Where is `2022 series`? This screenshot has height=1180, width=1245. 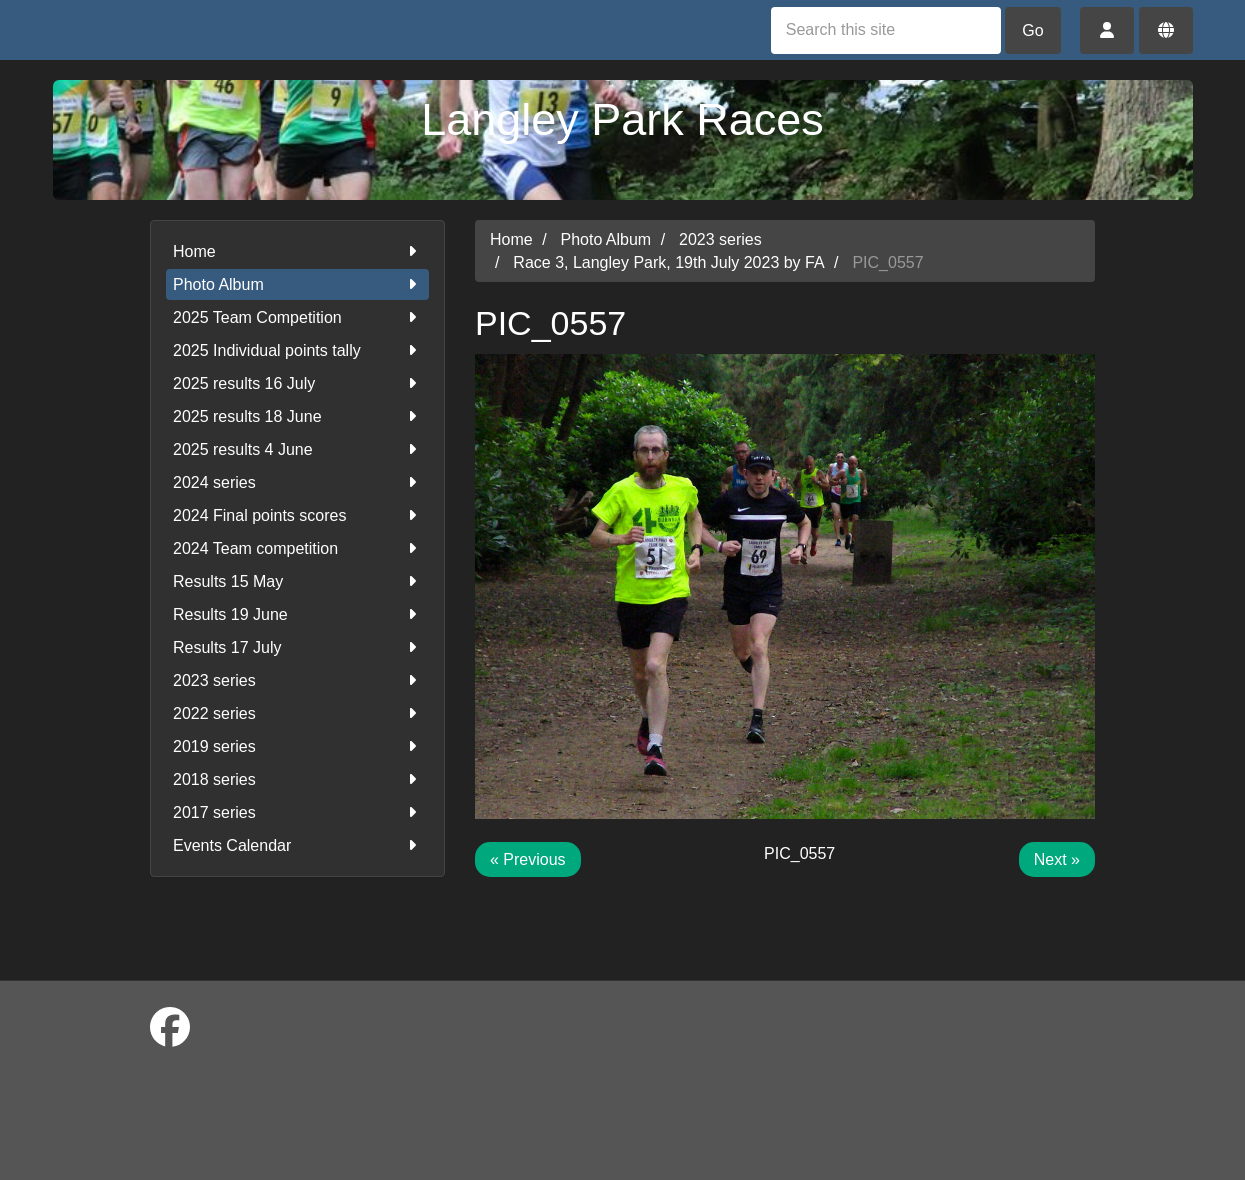 2022 series is located at coordinates (297, 713).